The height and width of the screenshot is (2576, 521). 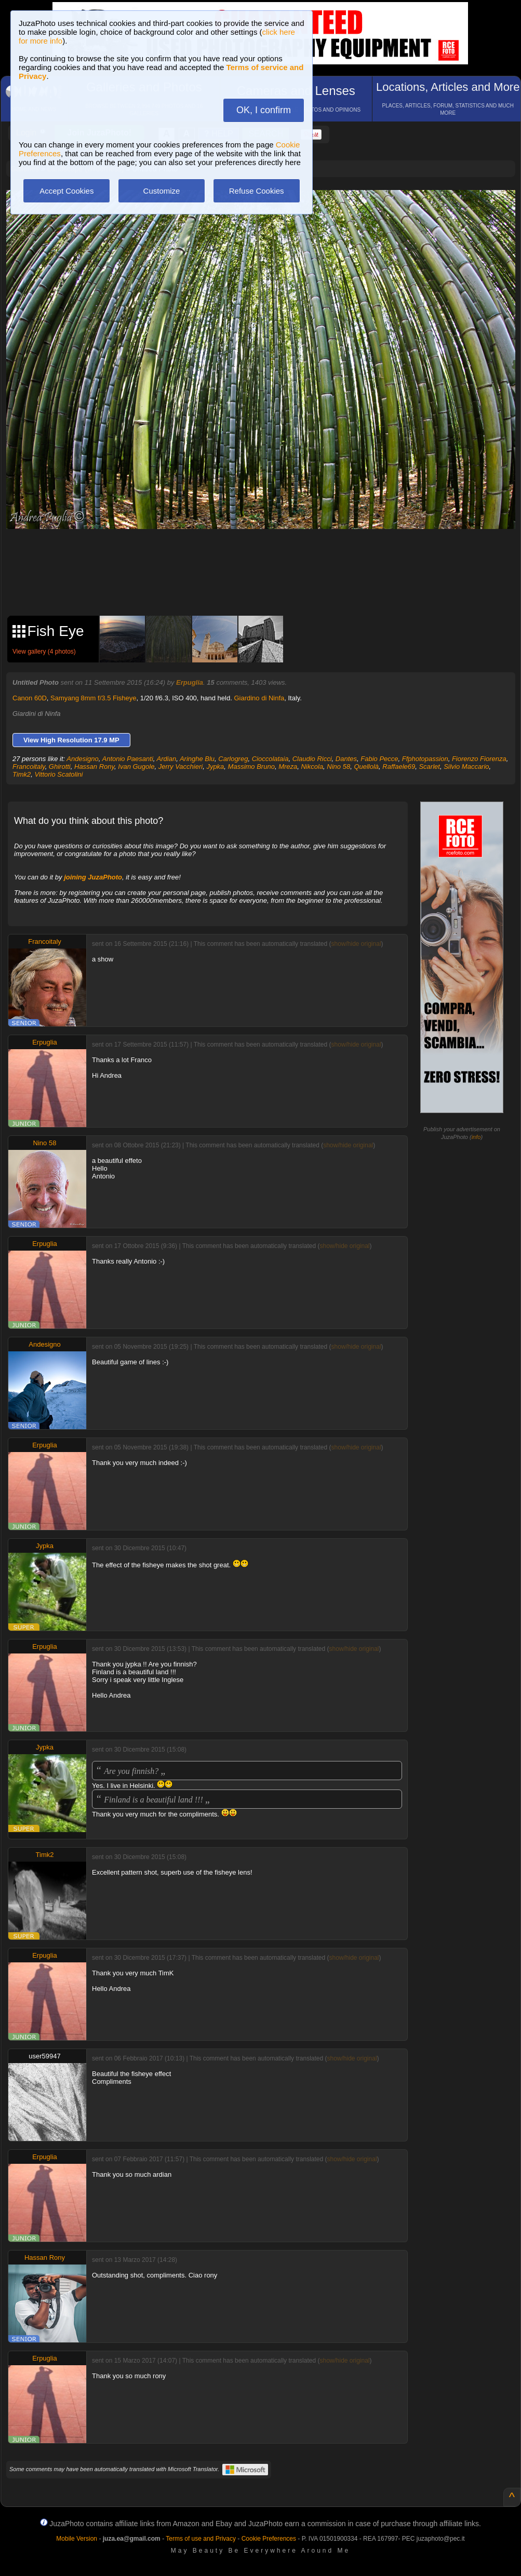 What do you see at coordinates (82, 759) in the screenshot?
I see `Andesigno` at bounding box center [82, 759].